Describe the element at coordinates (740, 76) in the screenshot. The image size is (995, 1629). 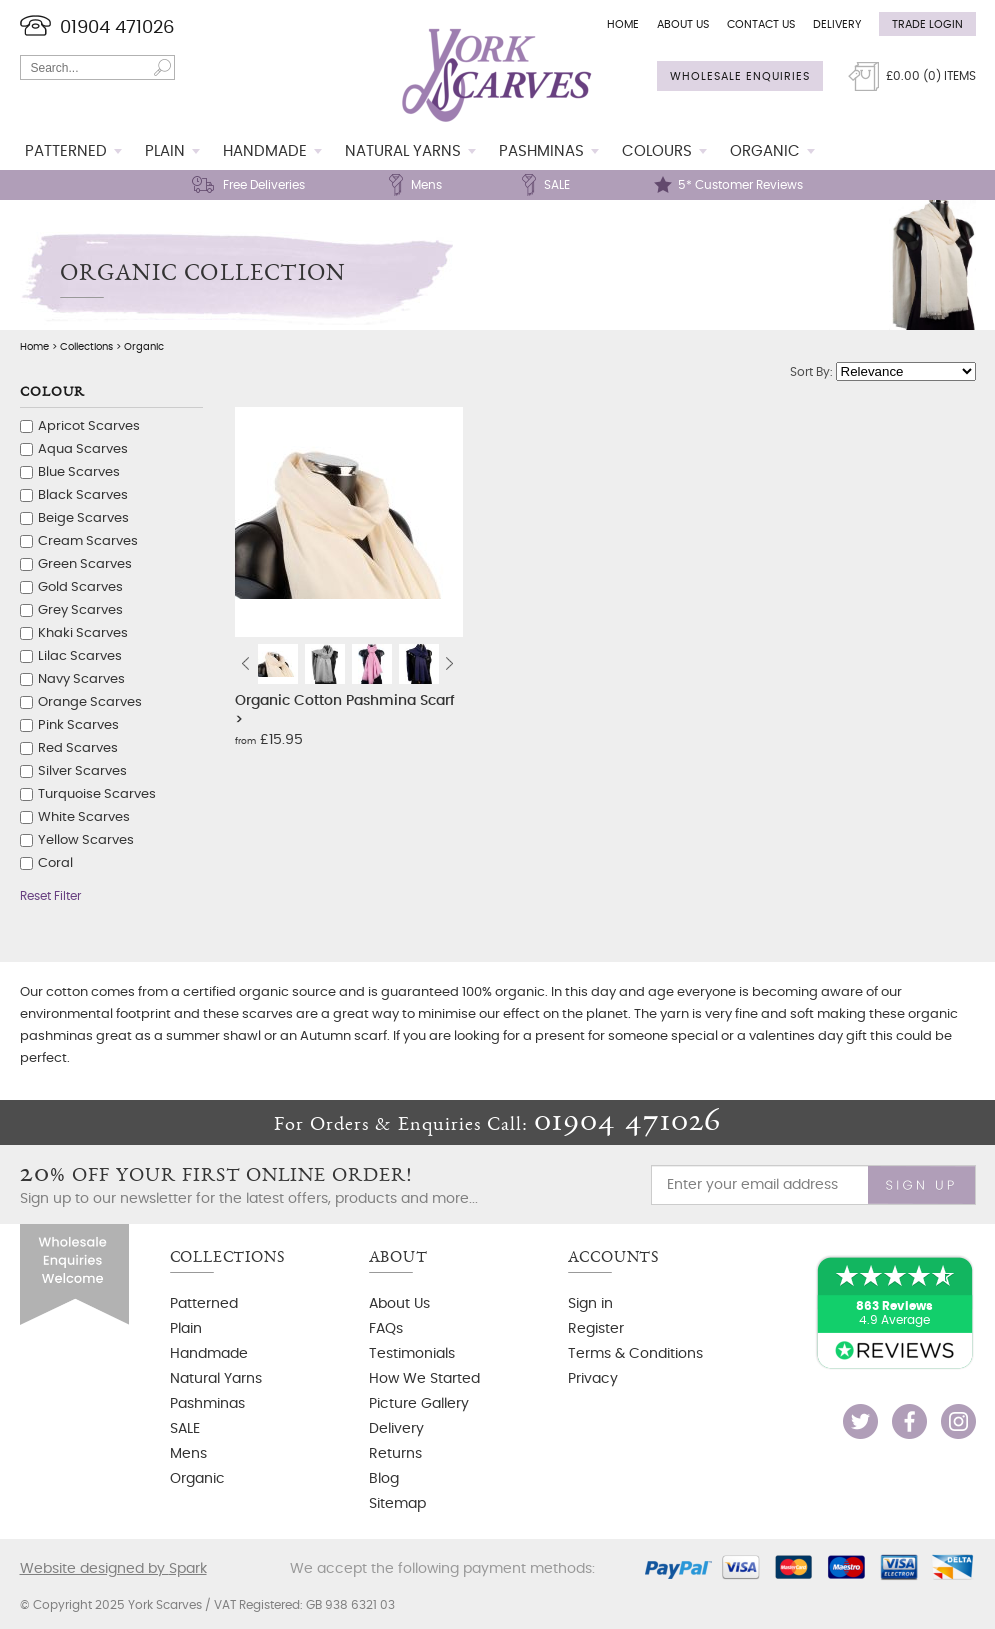
I see `Wholesale Enquiries` at that location.